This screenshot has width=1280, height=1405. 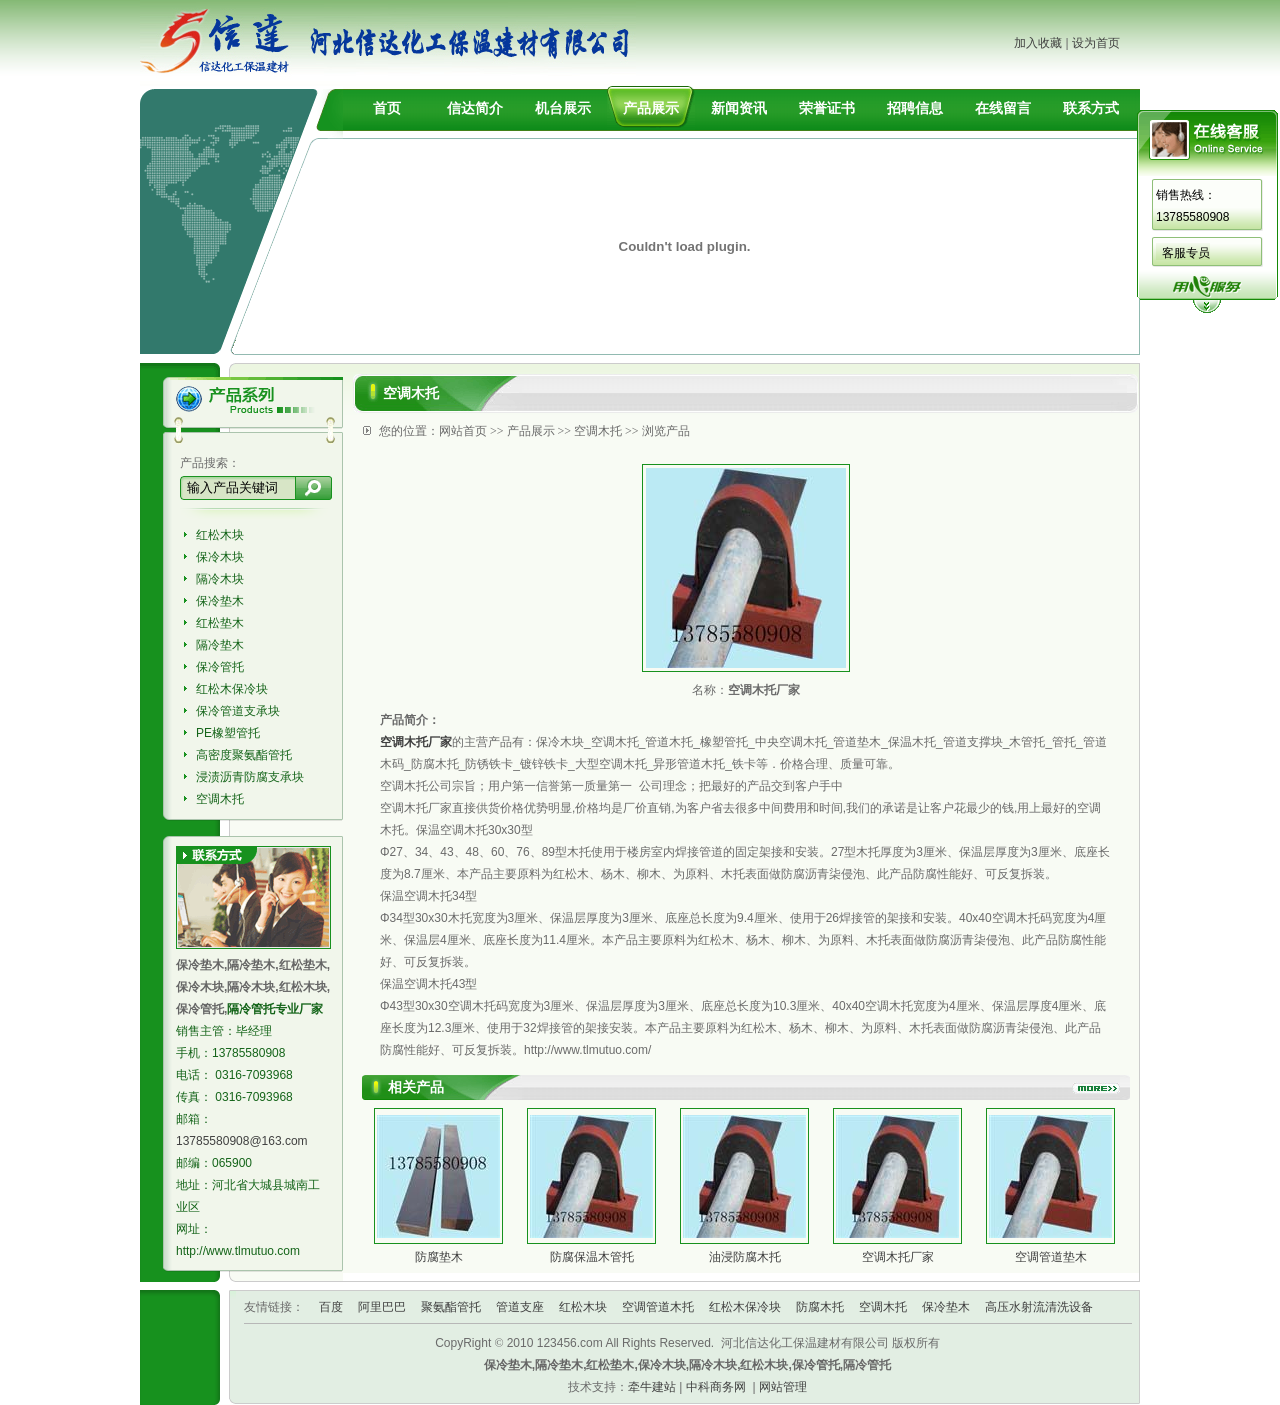 I want to click on 新闻资讯, so click(x=739, y=108).